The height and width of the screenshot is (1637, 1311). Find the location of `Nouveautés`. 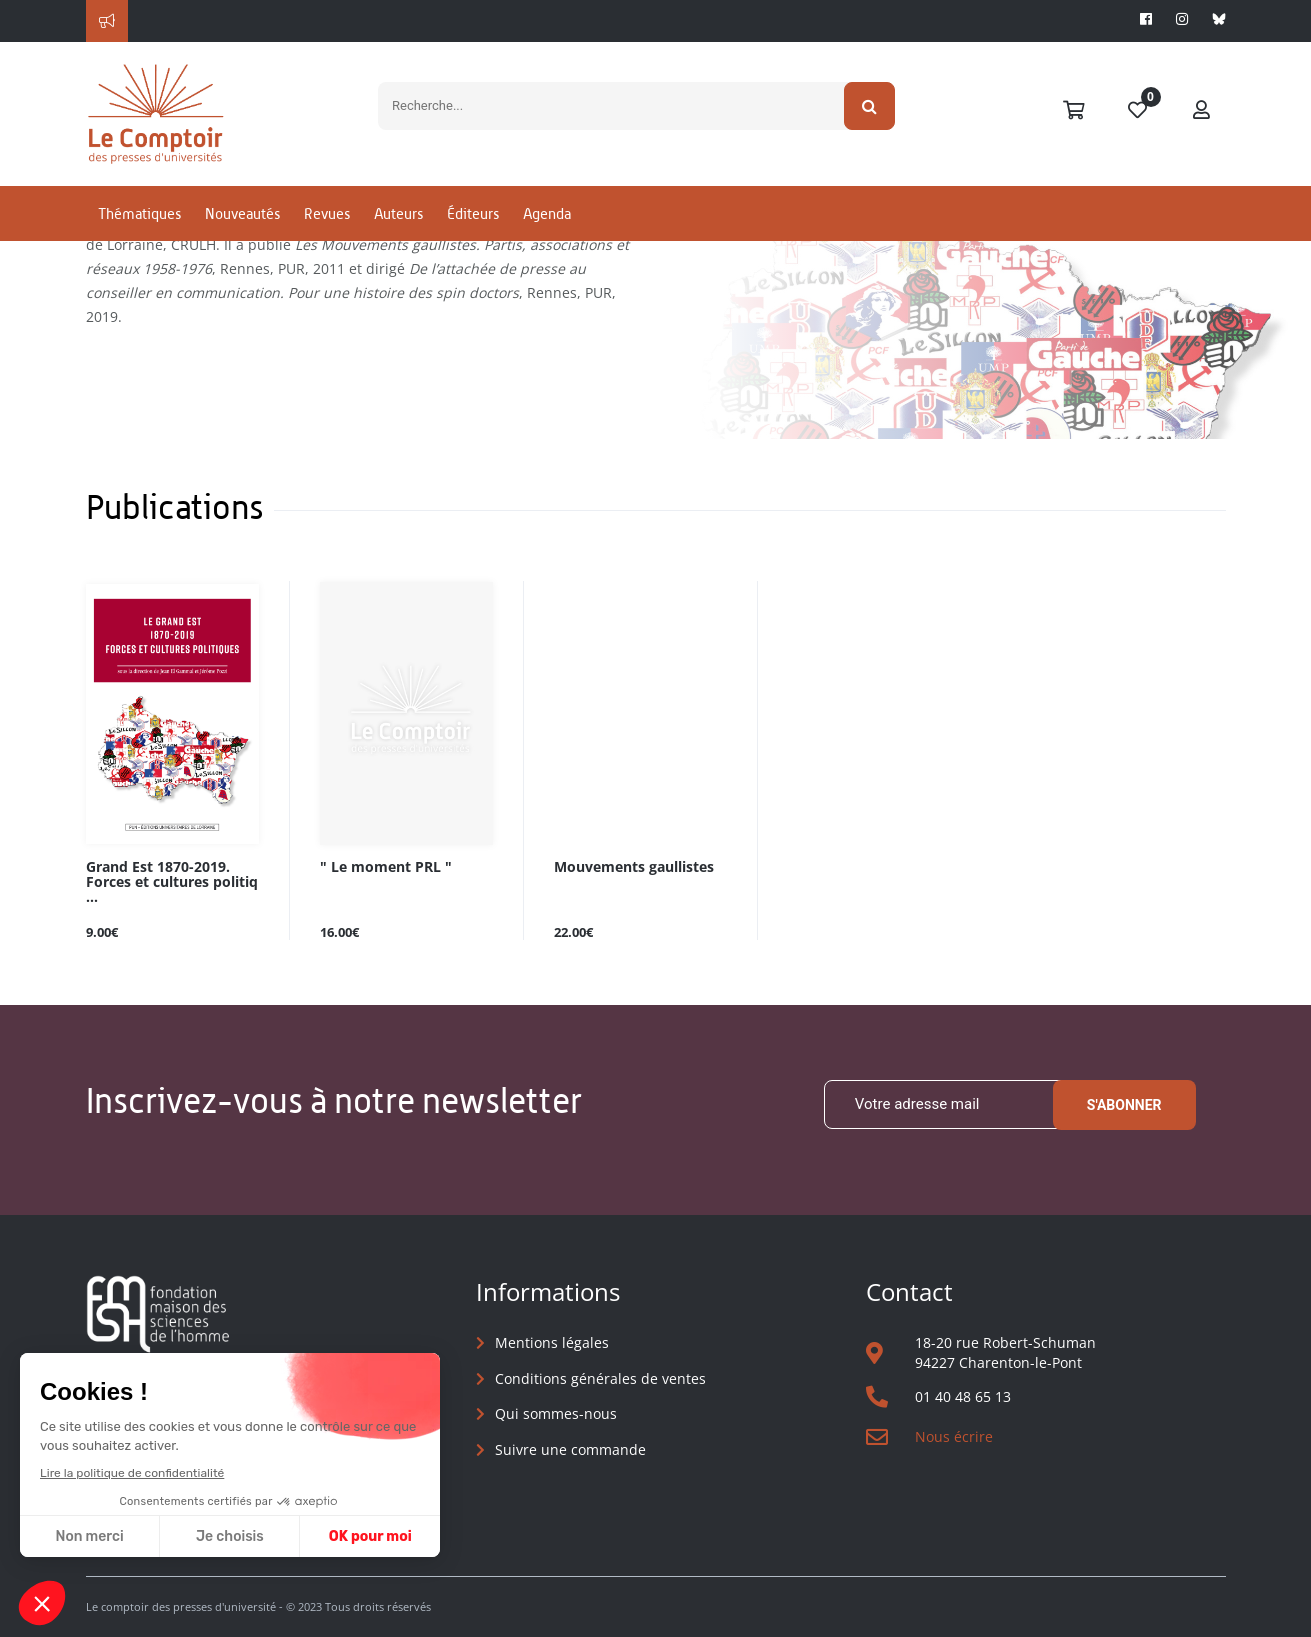

Nouveautés is located at coordinates (242, 213).